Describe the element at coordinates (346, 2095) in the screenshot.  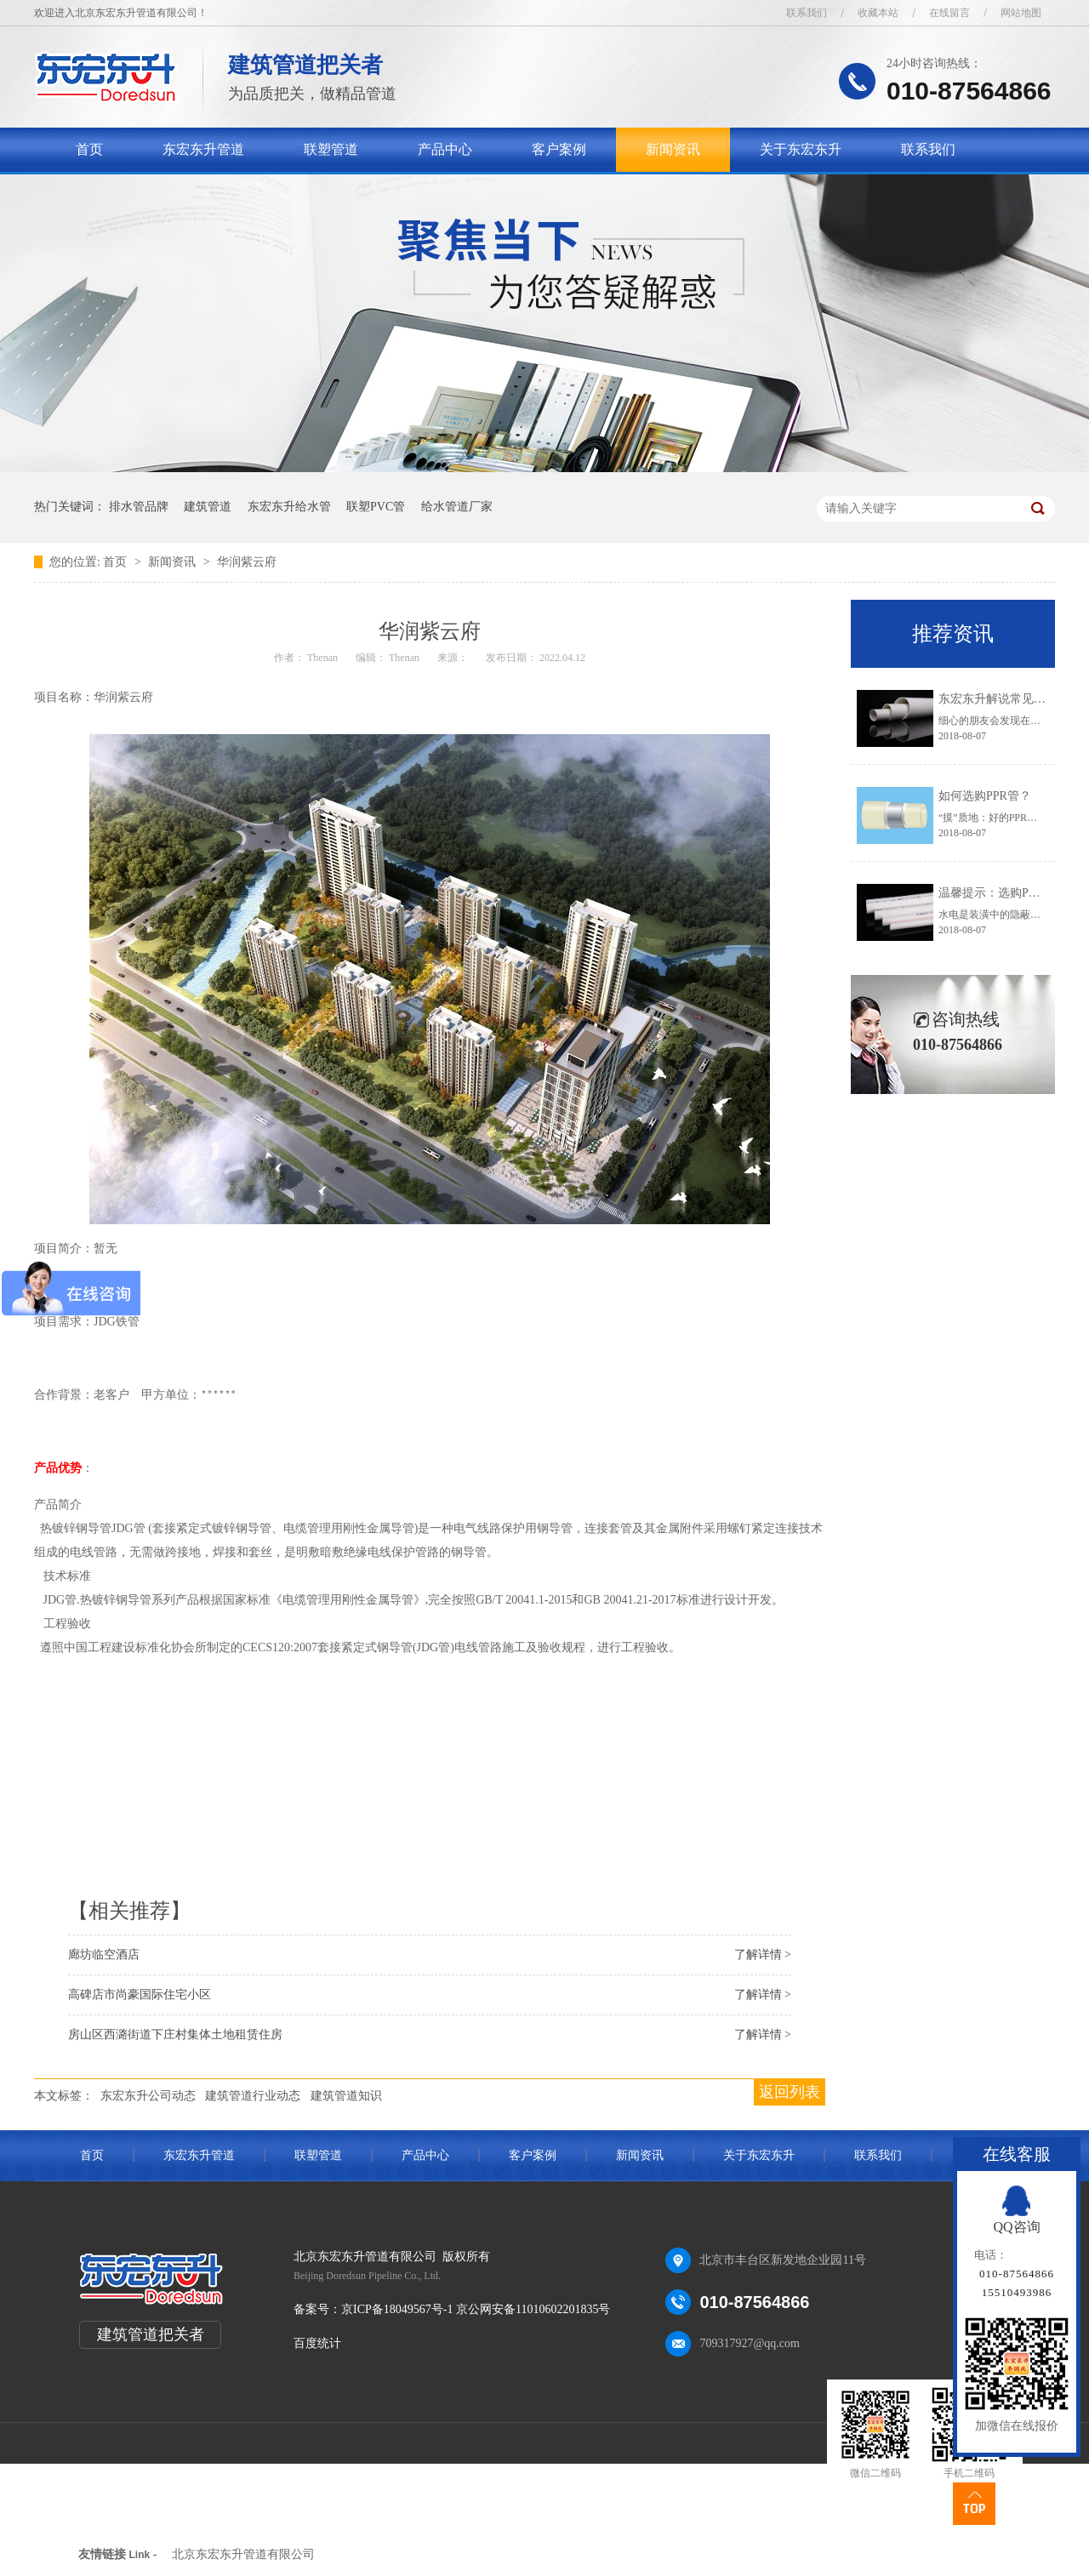
I see `建筑管道知识` at that location.